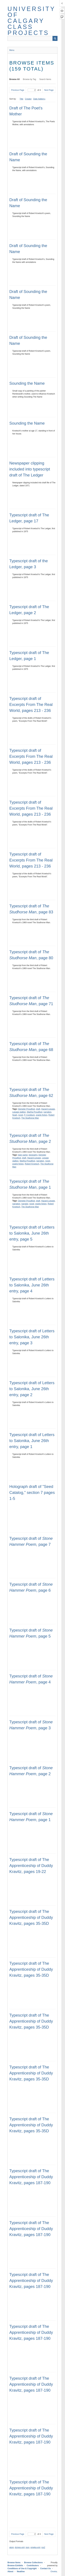 The width and height of the screenshot is (65, 2576). What do you see at coordinates (41, 1115) in the screenshot?
I see `prairie fiction` at bounding box center [41, 1115].